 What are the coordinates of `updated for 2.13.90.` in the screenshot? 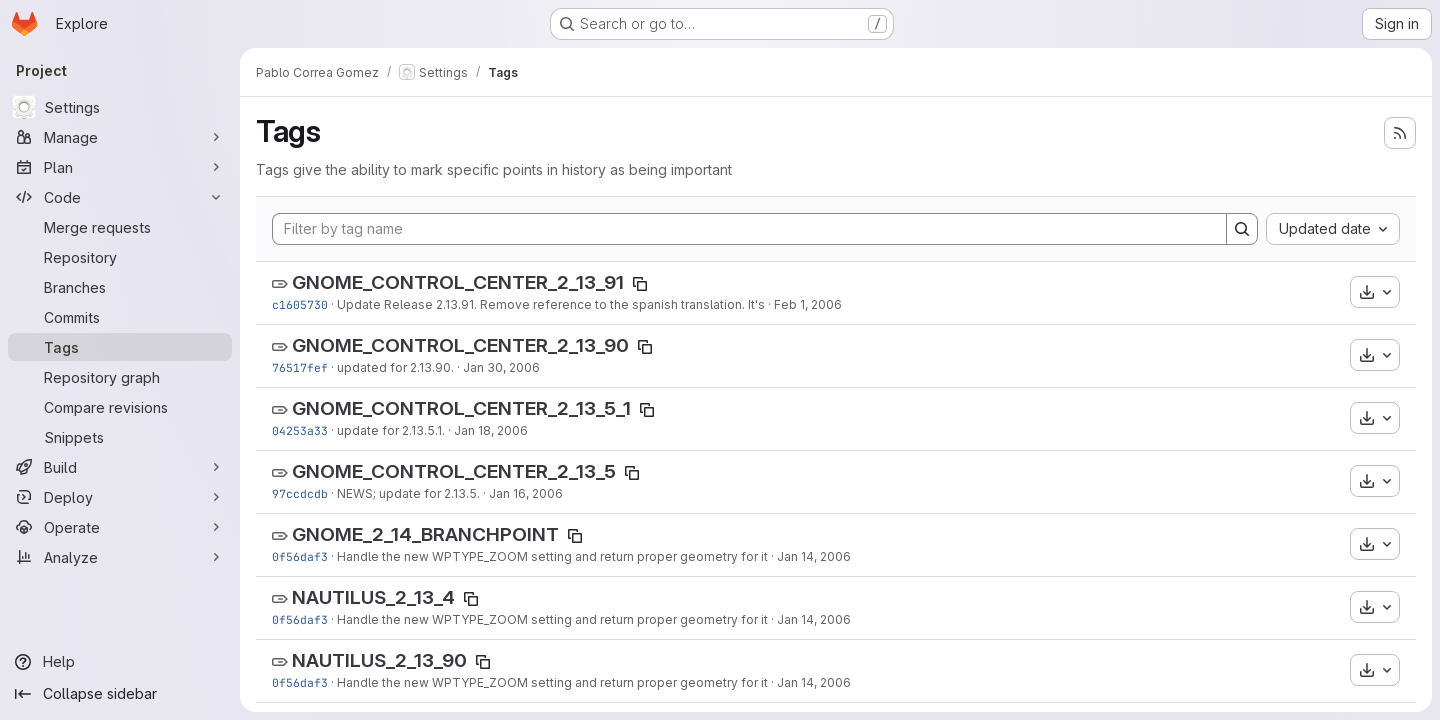 It's located at (395, 367).